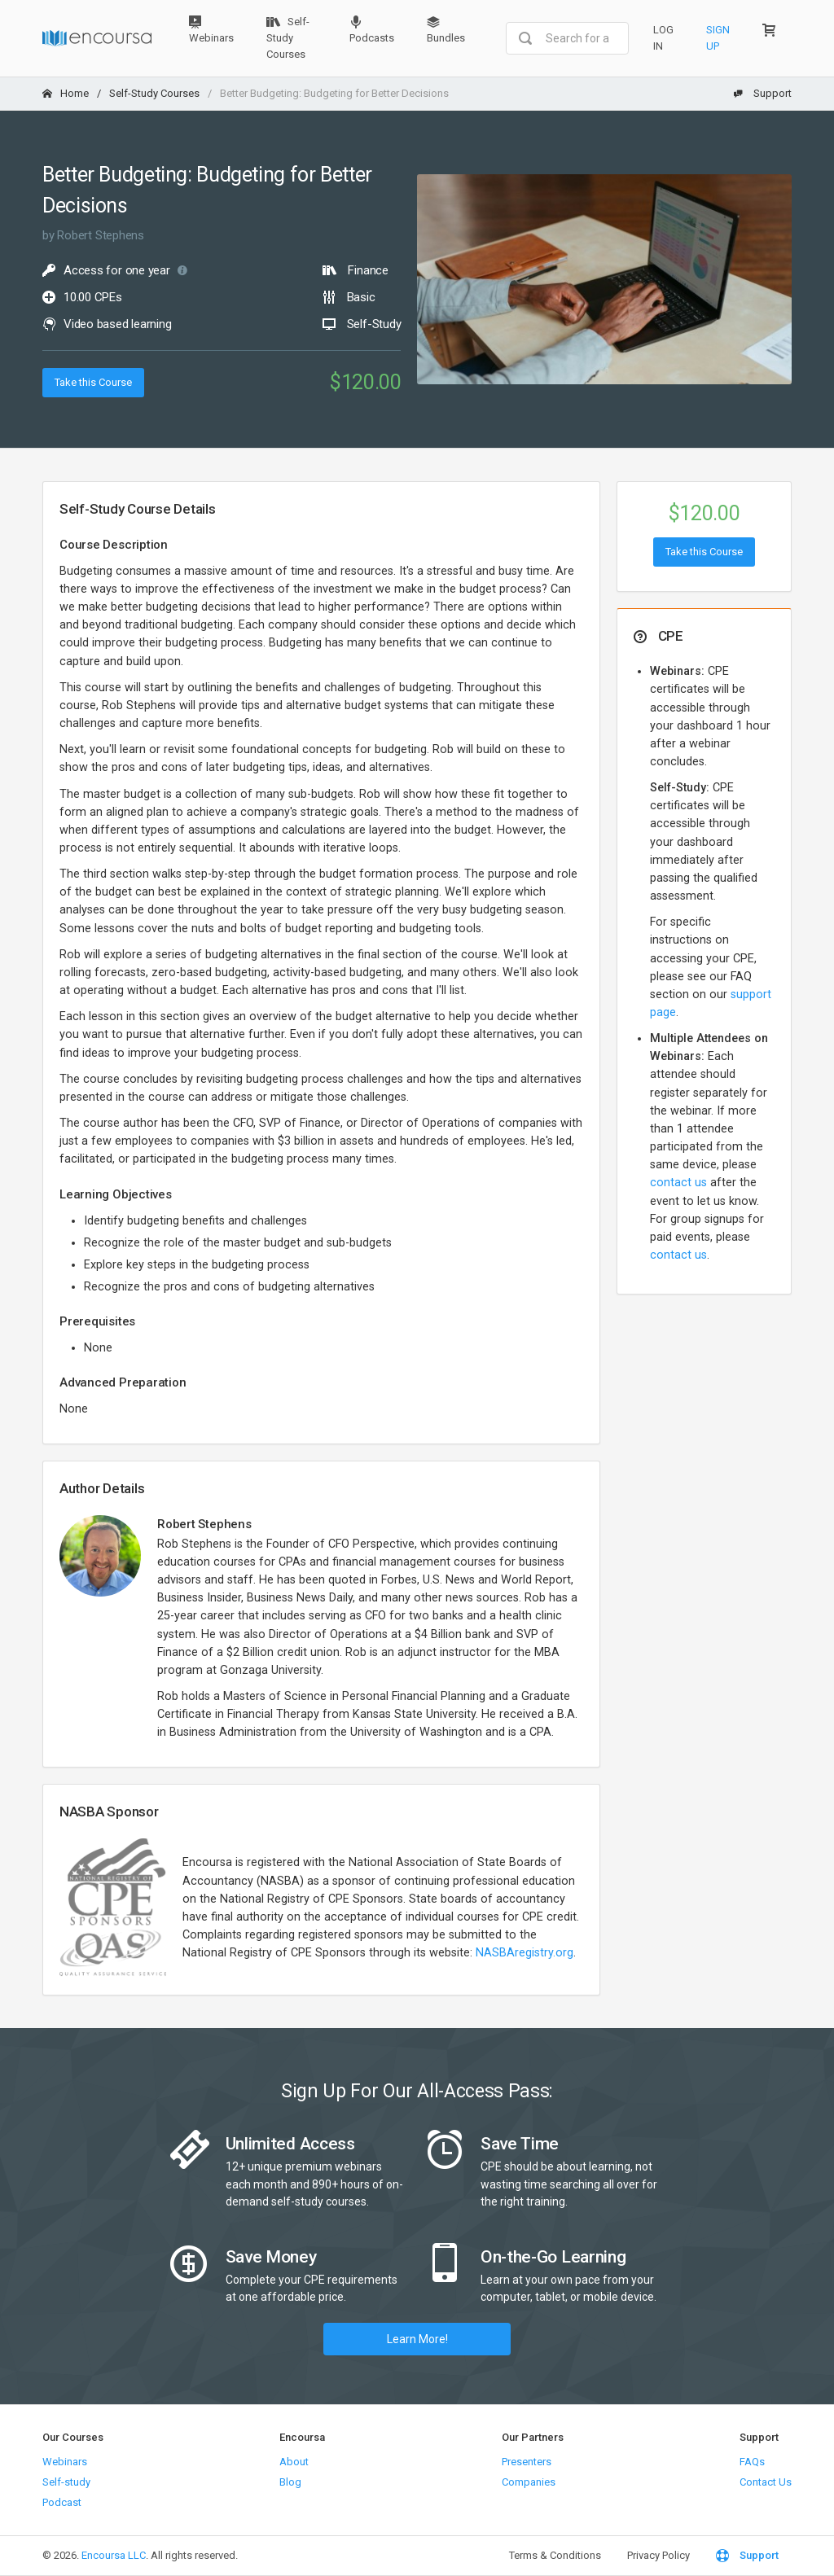 This screenshot has width=834, height=2576. I want to click on Terms & Conditions, so click(555, 2555).